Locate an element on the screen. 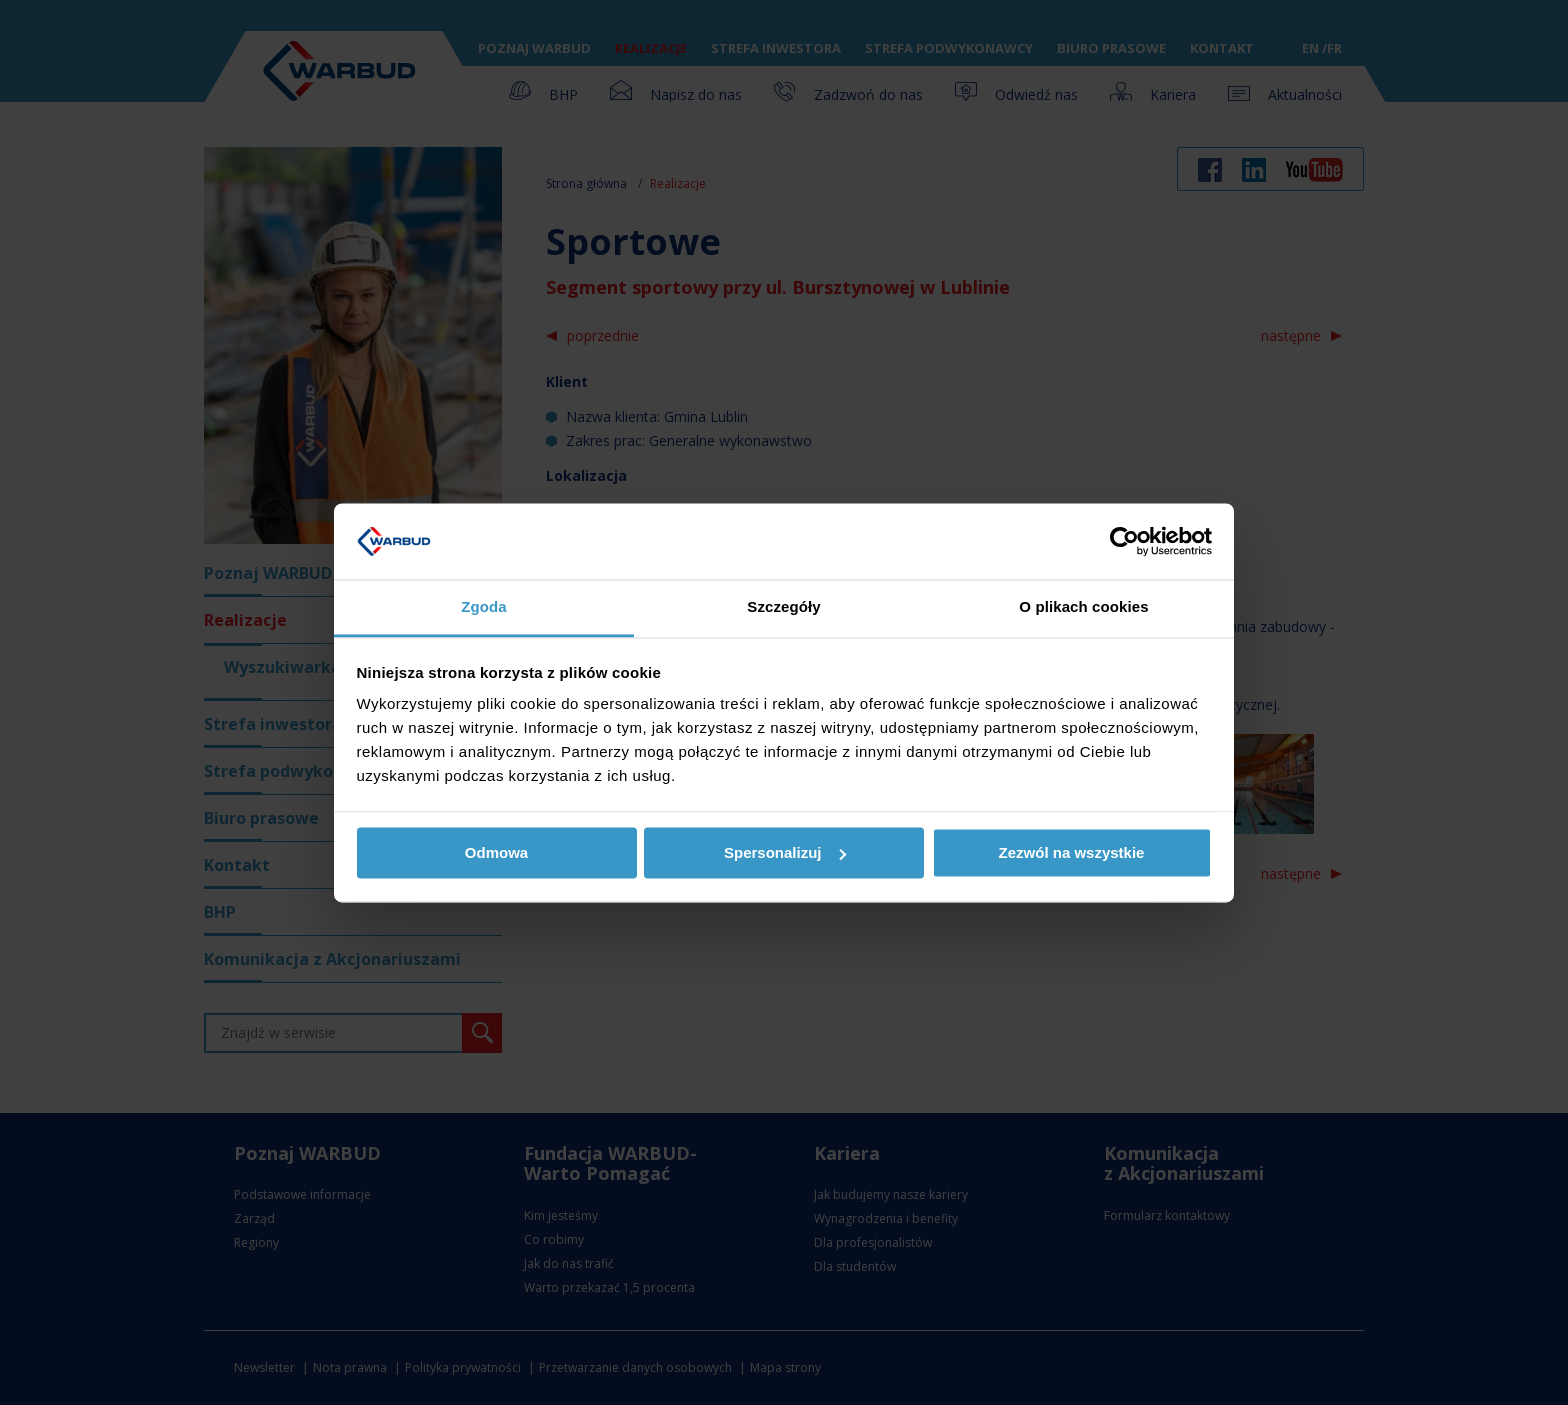 The width and height of the screenshot is (1568, 1405). Zgoda [tab] is located at coordinates (484, 607).